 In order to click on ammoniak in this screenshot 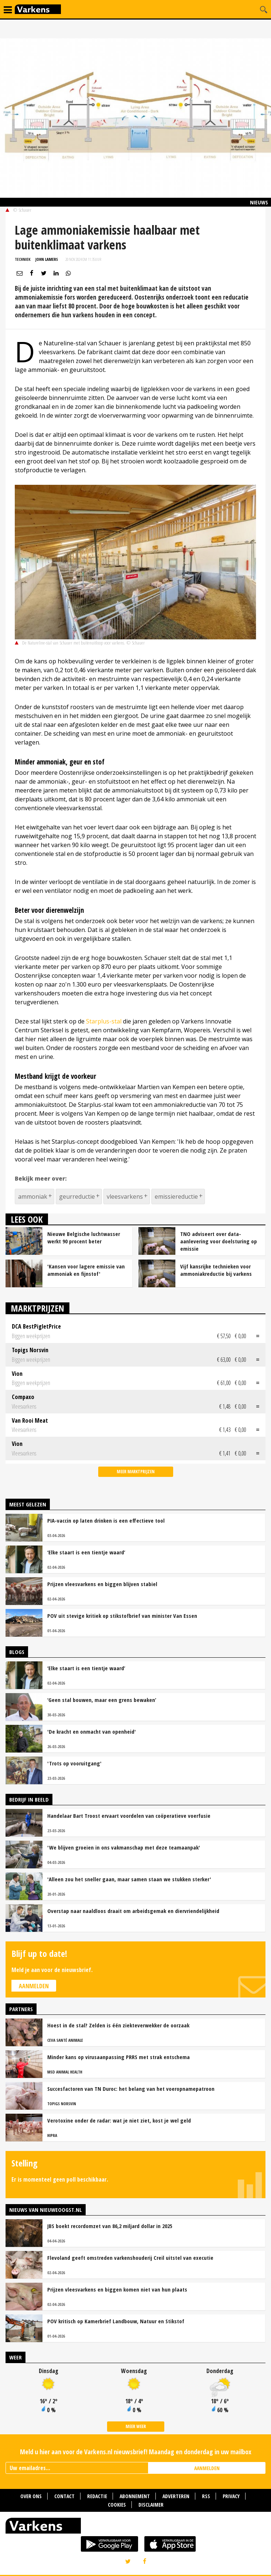, I will do `click(32, 1196)`.